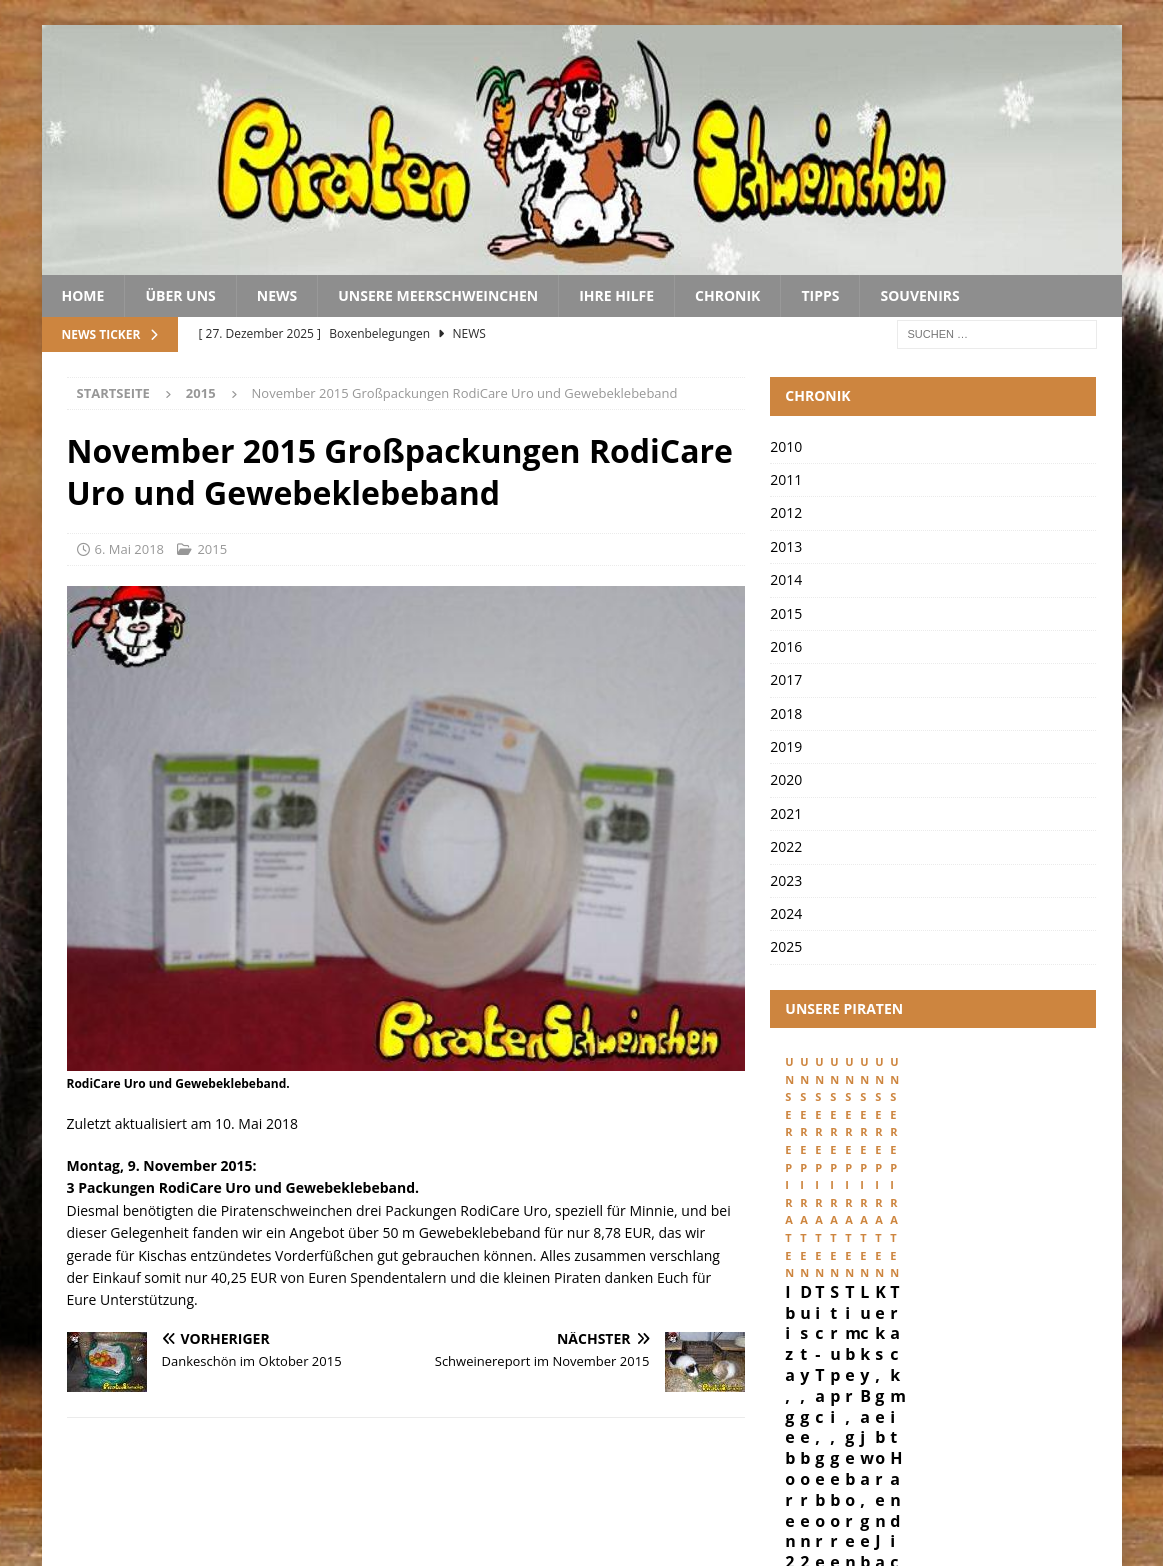 The height and width of the screenshot is (1566, 1163). I want to click on Ihre Hilfe, so click(616, 295).